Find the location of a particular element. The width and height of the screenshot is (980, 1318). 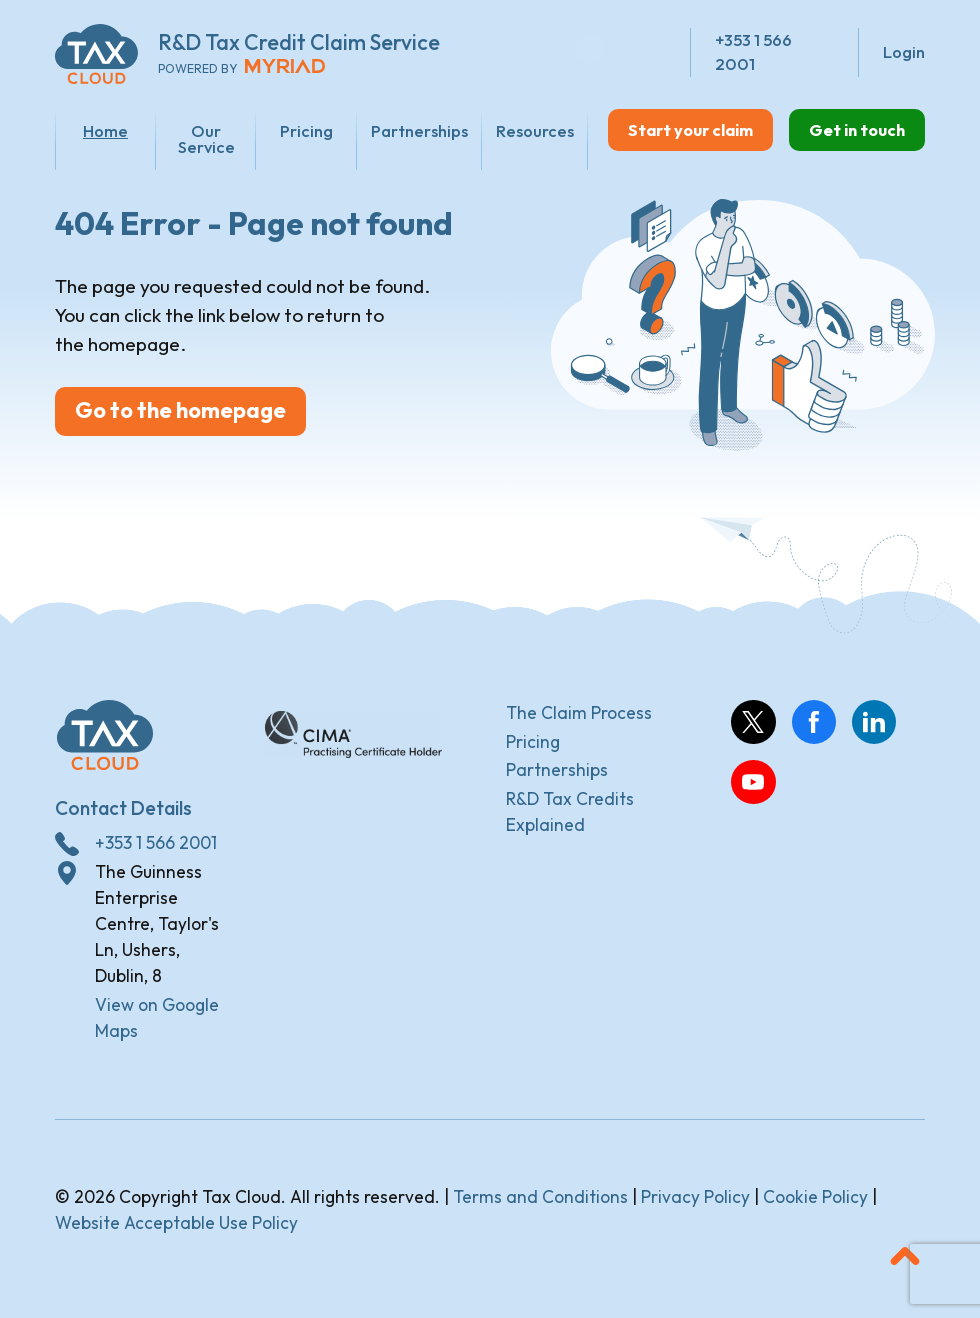

Partnerships is located at coordinates (407, 130).